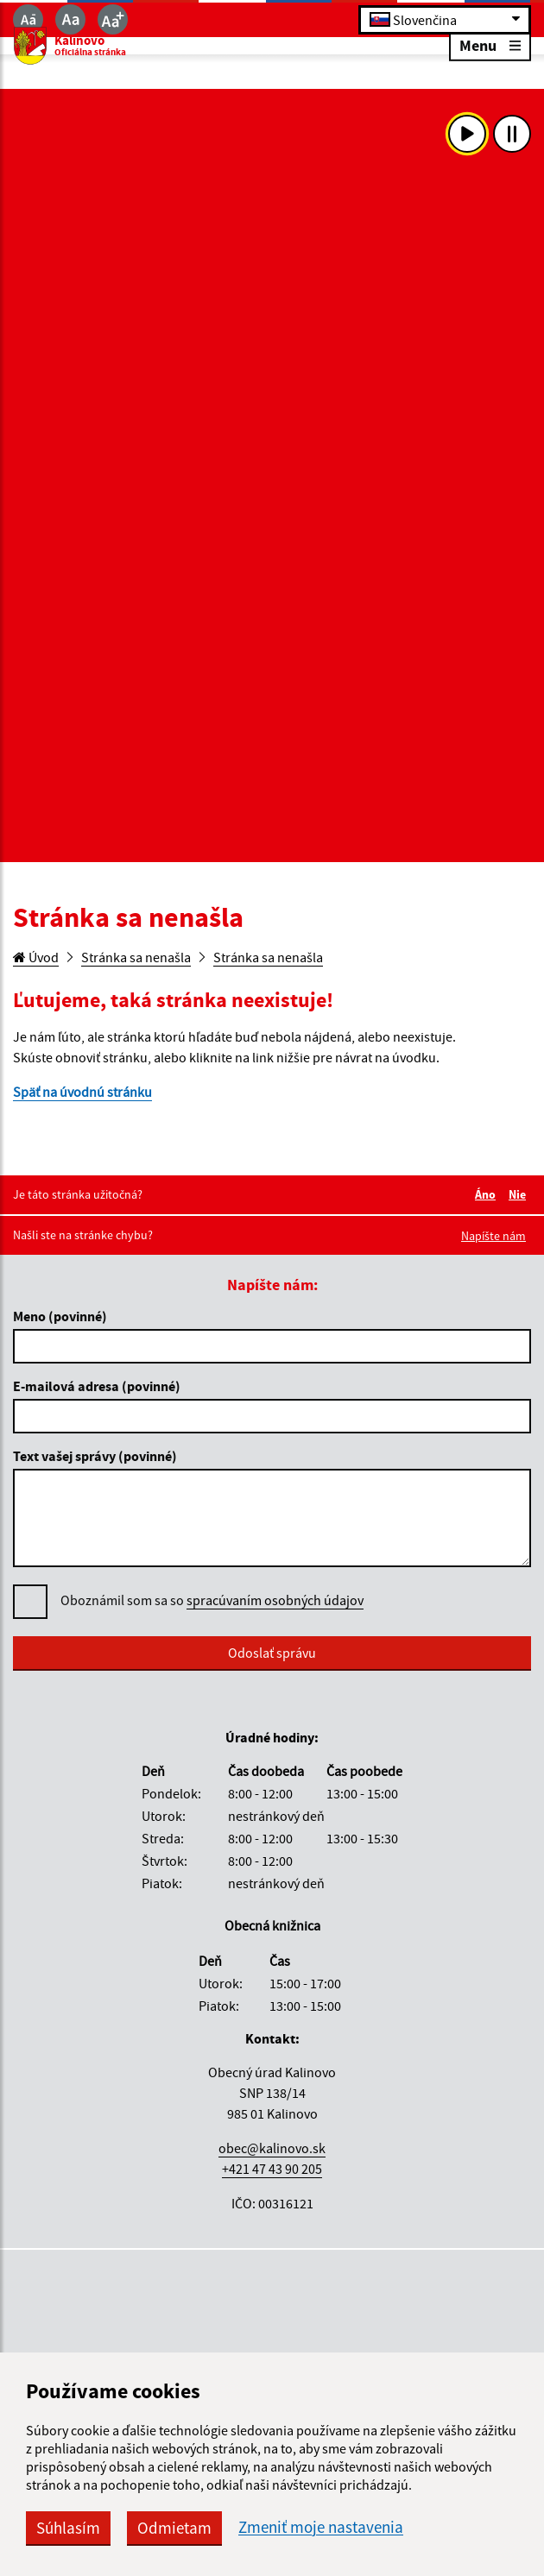 This screenshot has width=544, height=2576. Describe the element at coordinates (272, 2168) in the screenshot. I see `+421 47 43 90 205` at that location.